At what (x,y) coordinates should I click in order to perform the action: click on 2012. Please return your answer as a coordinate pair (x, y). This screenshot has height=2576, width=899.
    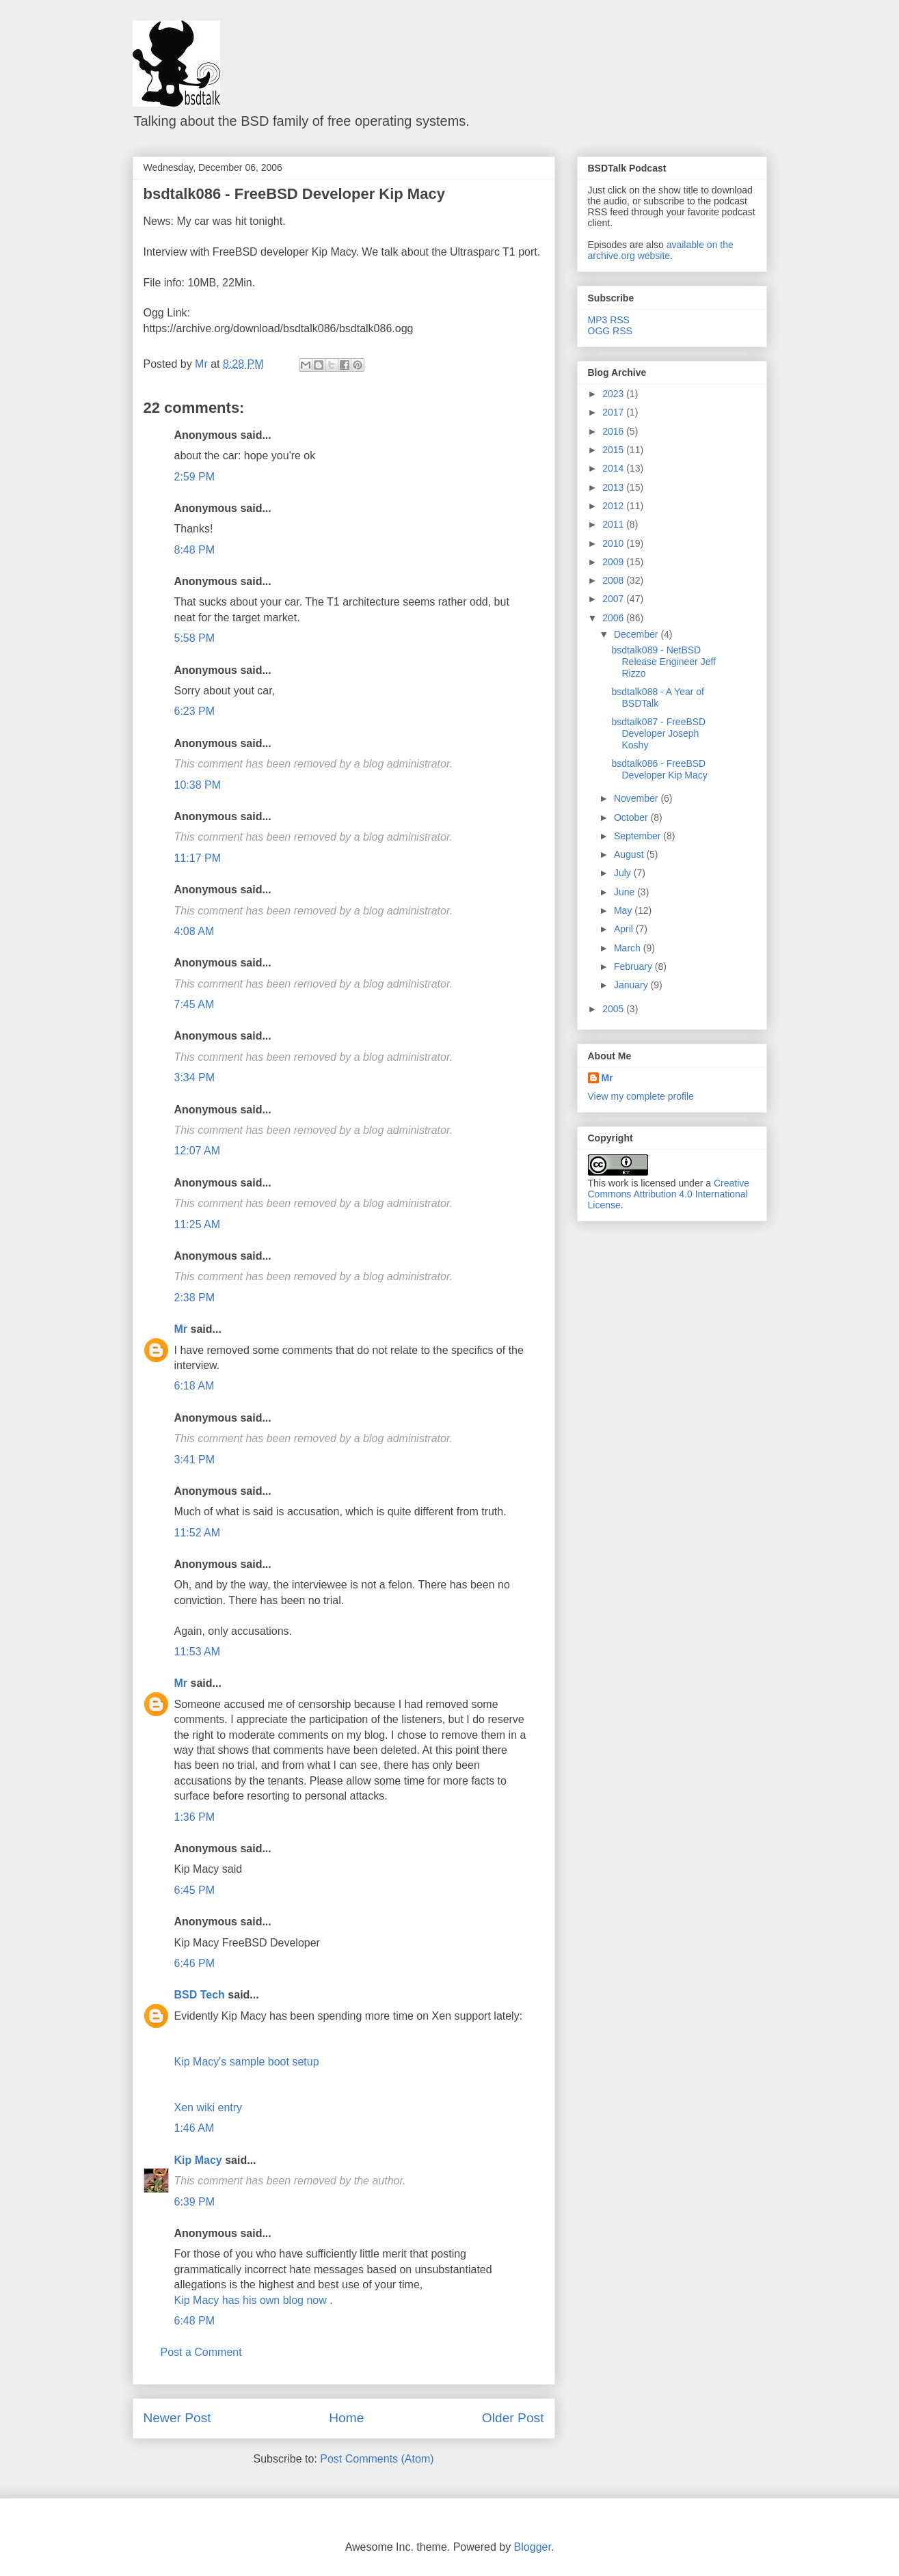
    Looking at the image, I should click on (614, 505).